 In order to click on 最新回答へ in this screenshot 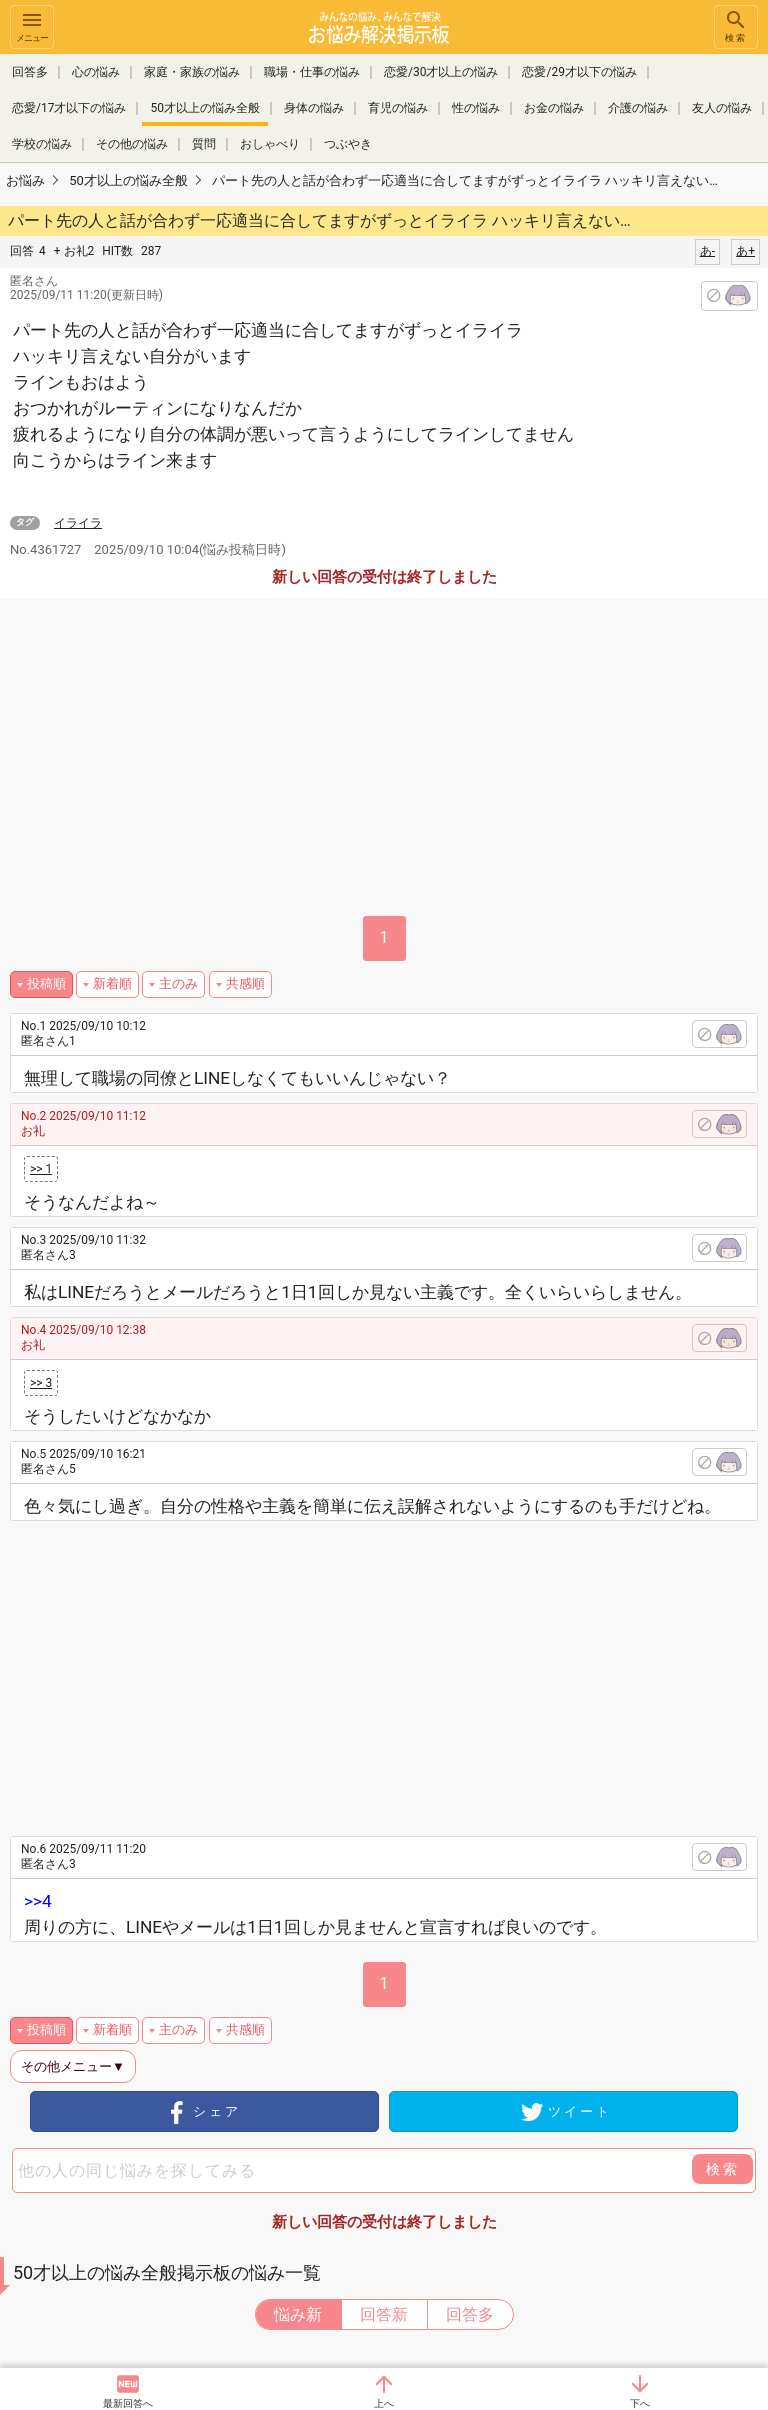, I will do `click(128, 2403)`.